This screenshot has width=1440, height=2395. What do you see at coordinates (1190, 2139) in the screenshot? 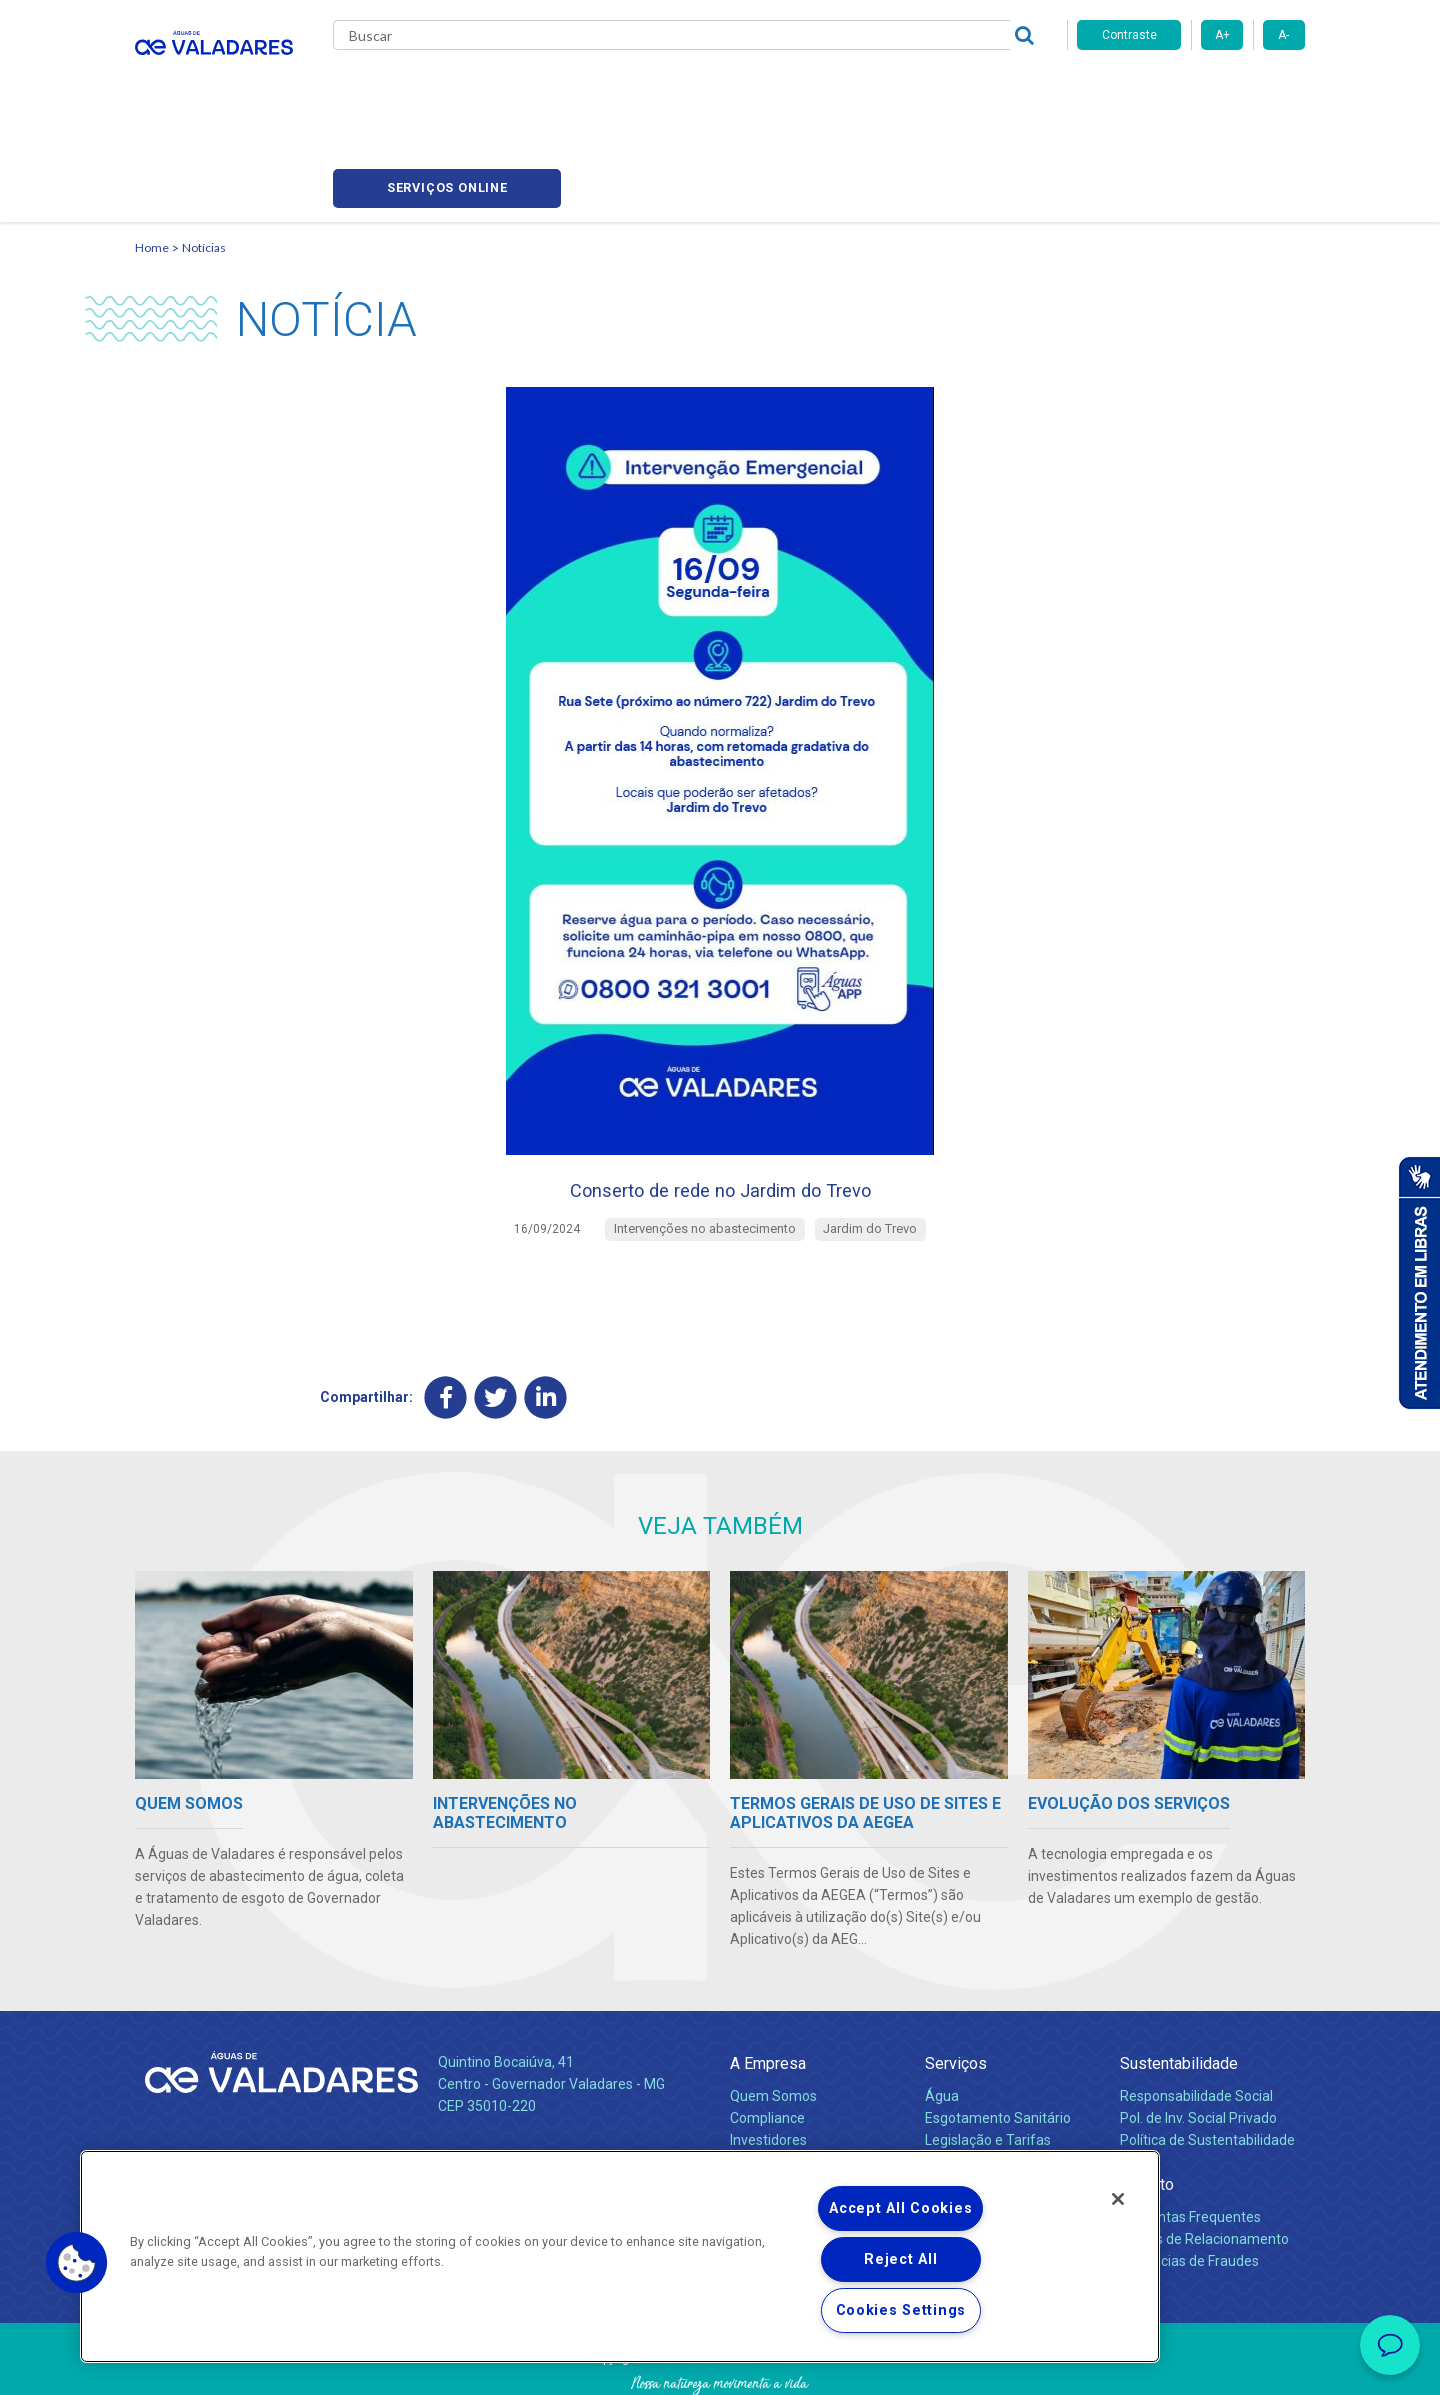
I see `Perguntas Frequentes` at bounding box center [1190, 2139].